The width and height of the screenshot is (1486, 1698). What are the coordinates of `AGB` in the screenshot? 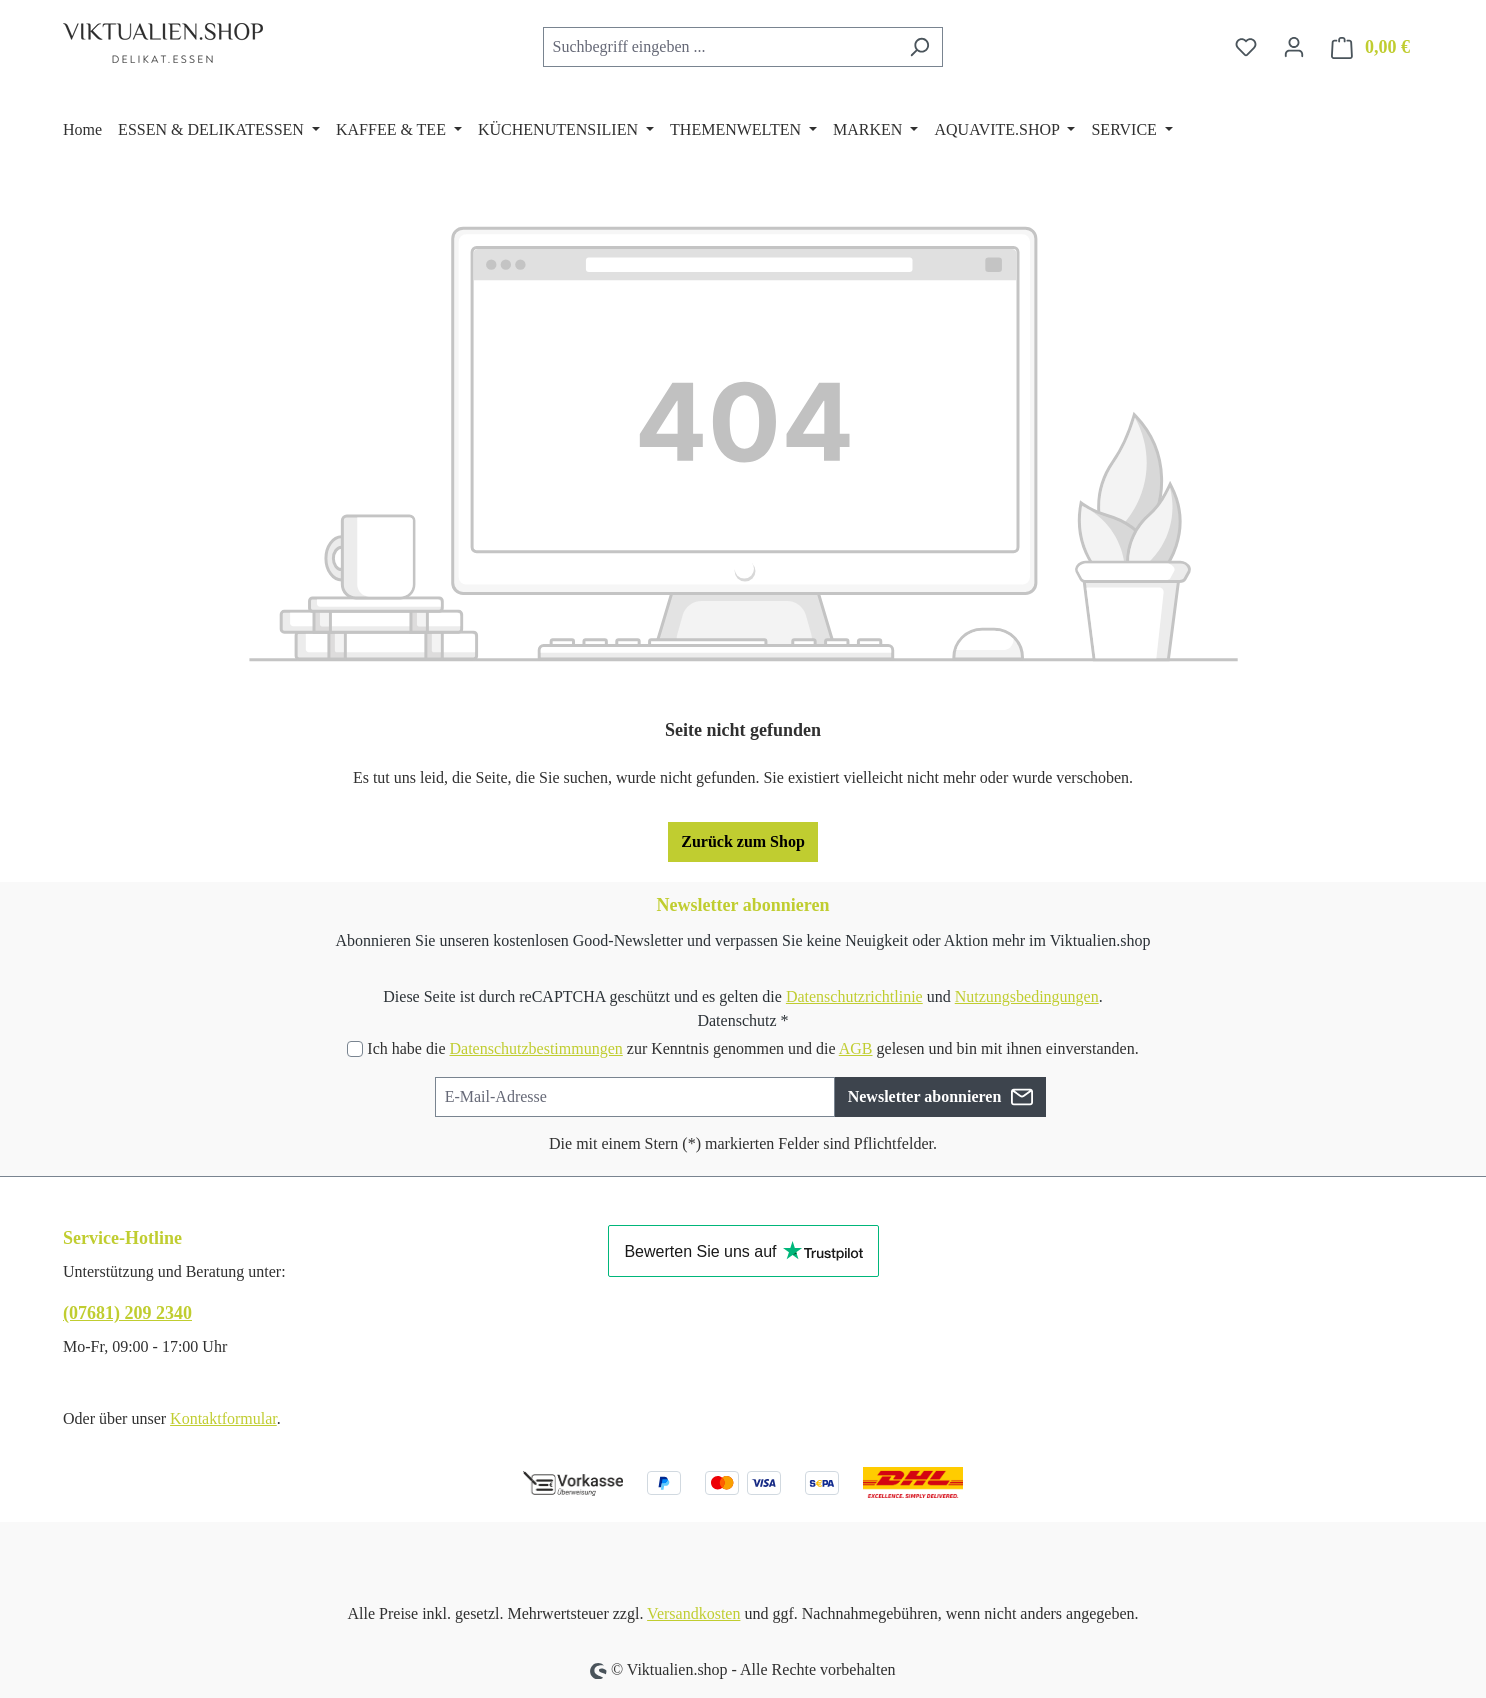 It's located at (856, 1048).